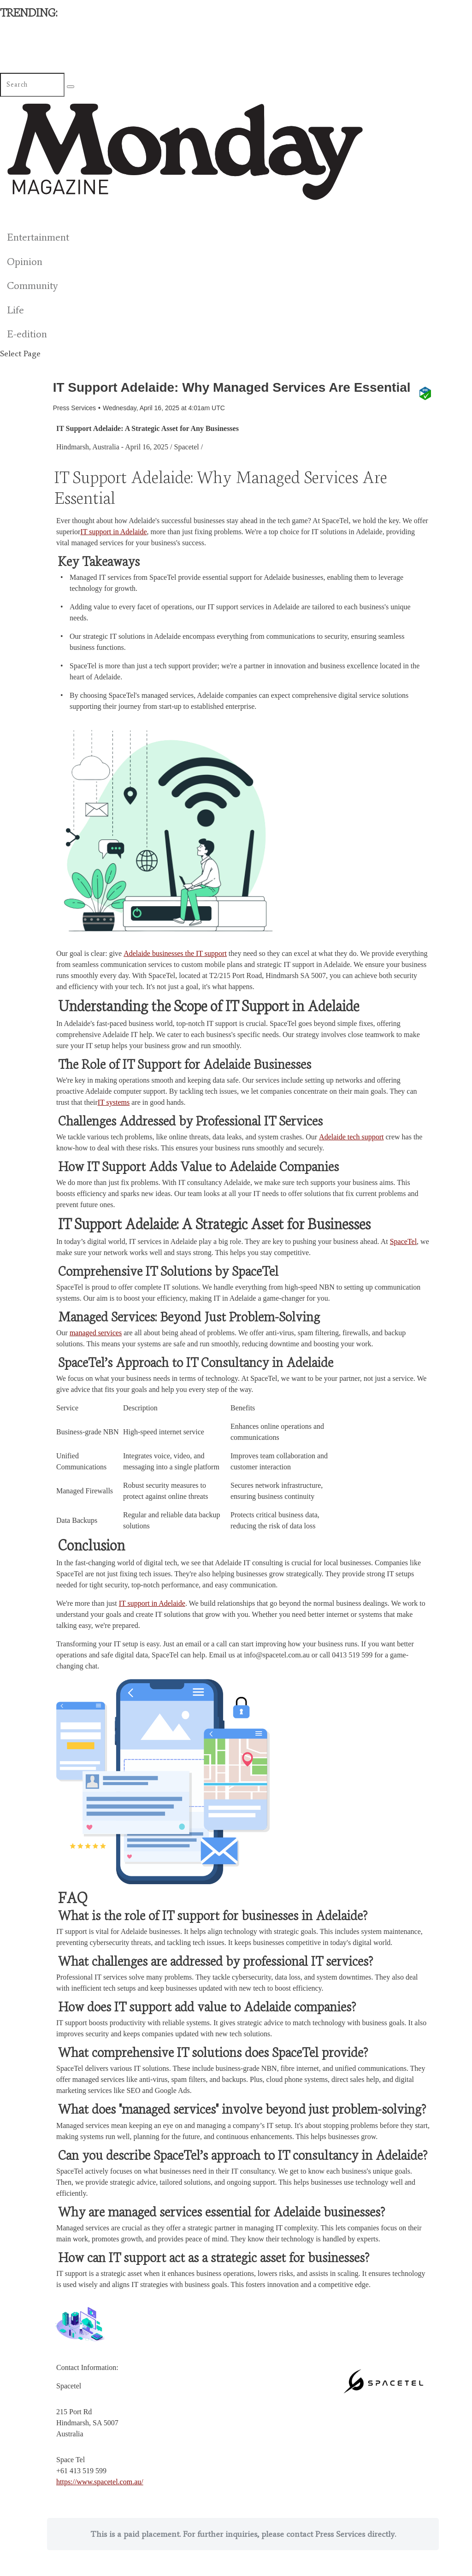 This screenshot has height=2576, width=472. What do you see at coordinates (175, 970) in the screenshot?
I see `Adelaide businesses the IT support` at bounding box center [175, 970].